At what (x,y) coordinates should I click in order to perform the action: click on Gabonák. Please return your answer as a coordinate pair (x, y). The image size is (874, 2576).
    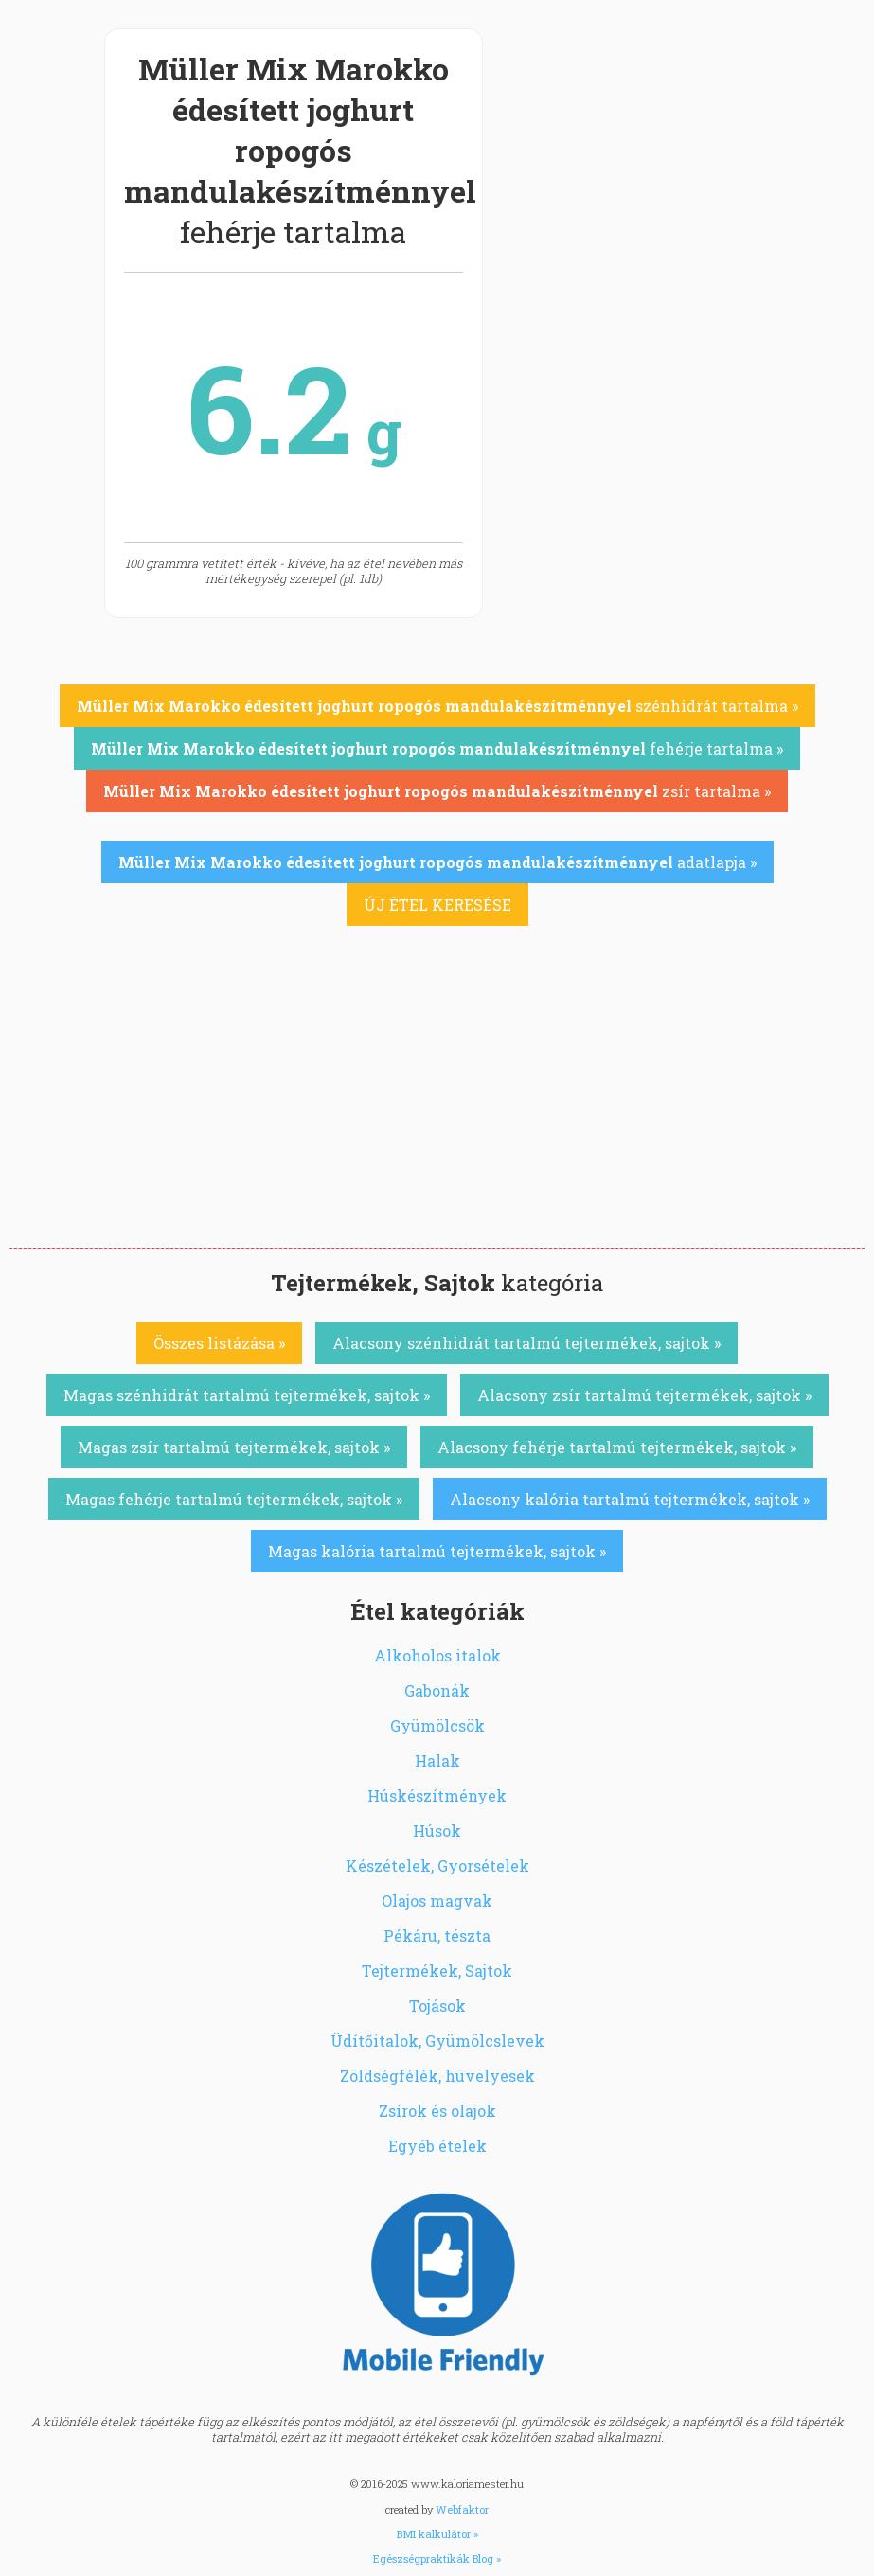
    Looking at the image, I should click on (437, 1690).